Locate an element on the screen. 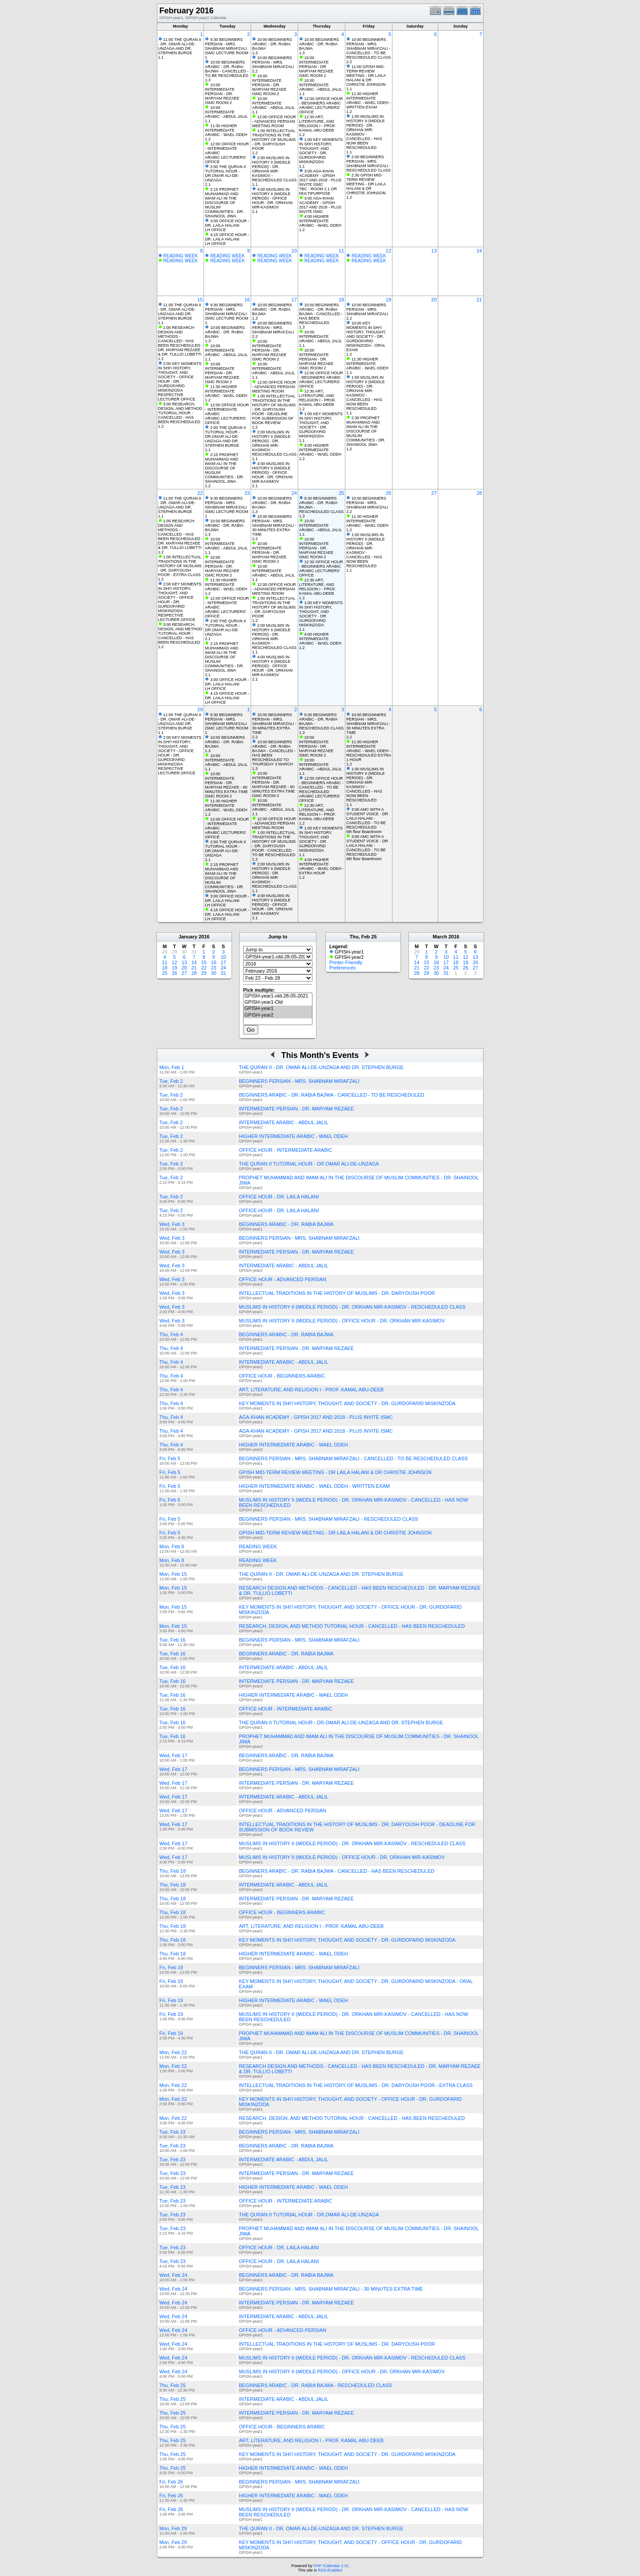 This screenshot has height=2576, width=640. 10:00 INTERMEDIATE PERSIAN - DR. MARYAM REZAEE is located at coordinates (222, 91).